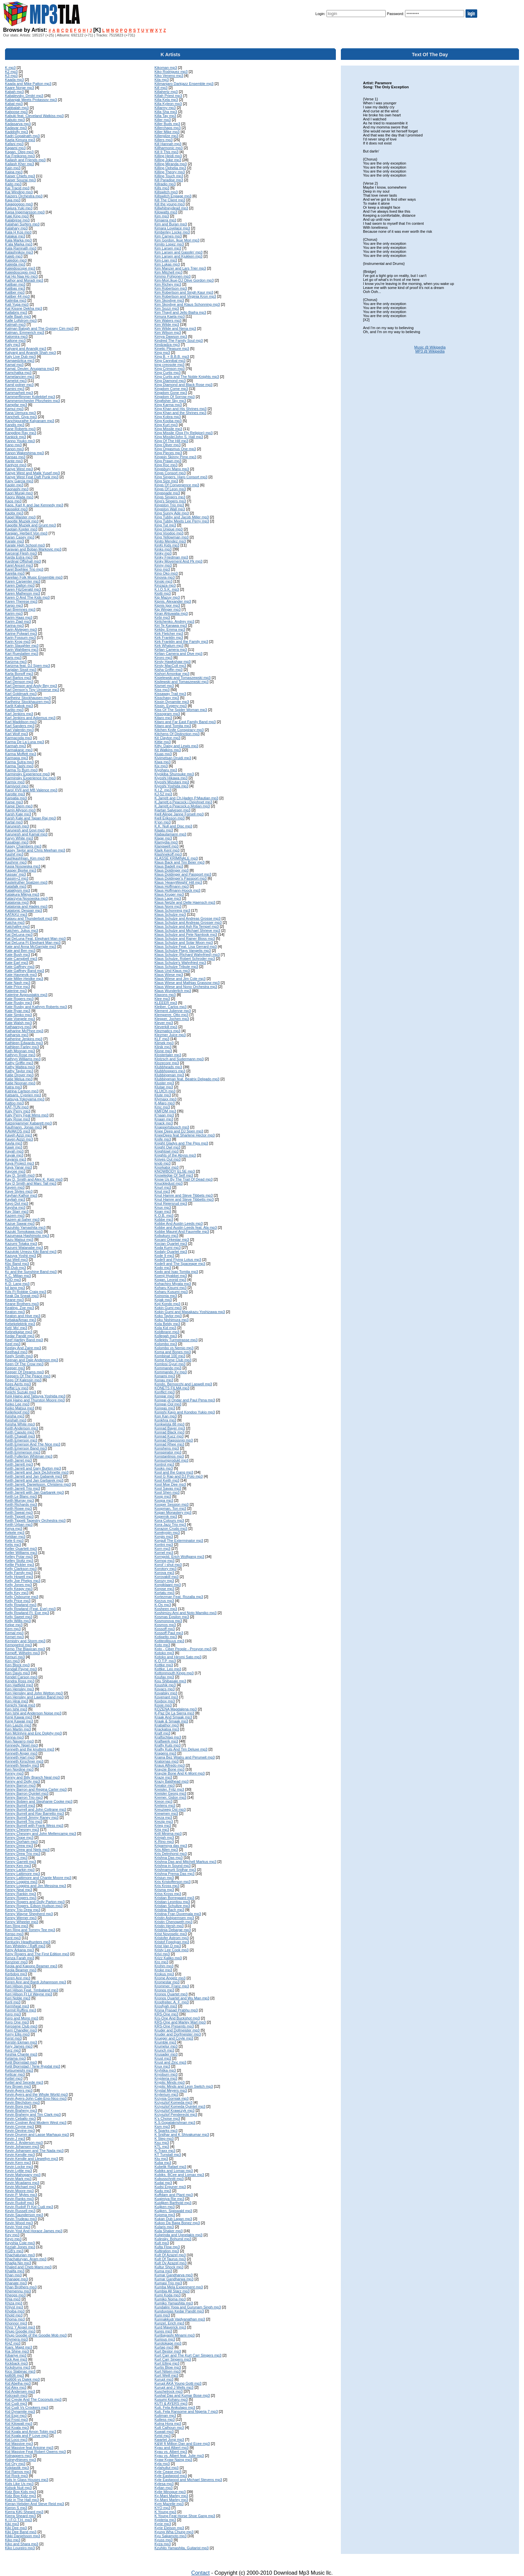 The height and width of the screenshot is (2576, 524). What do you see at coordinates (19, 1577) in the screenshot?
I see `Kelly Howell mp3` at bounding box center [19, 1577].